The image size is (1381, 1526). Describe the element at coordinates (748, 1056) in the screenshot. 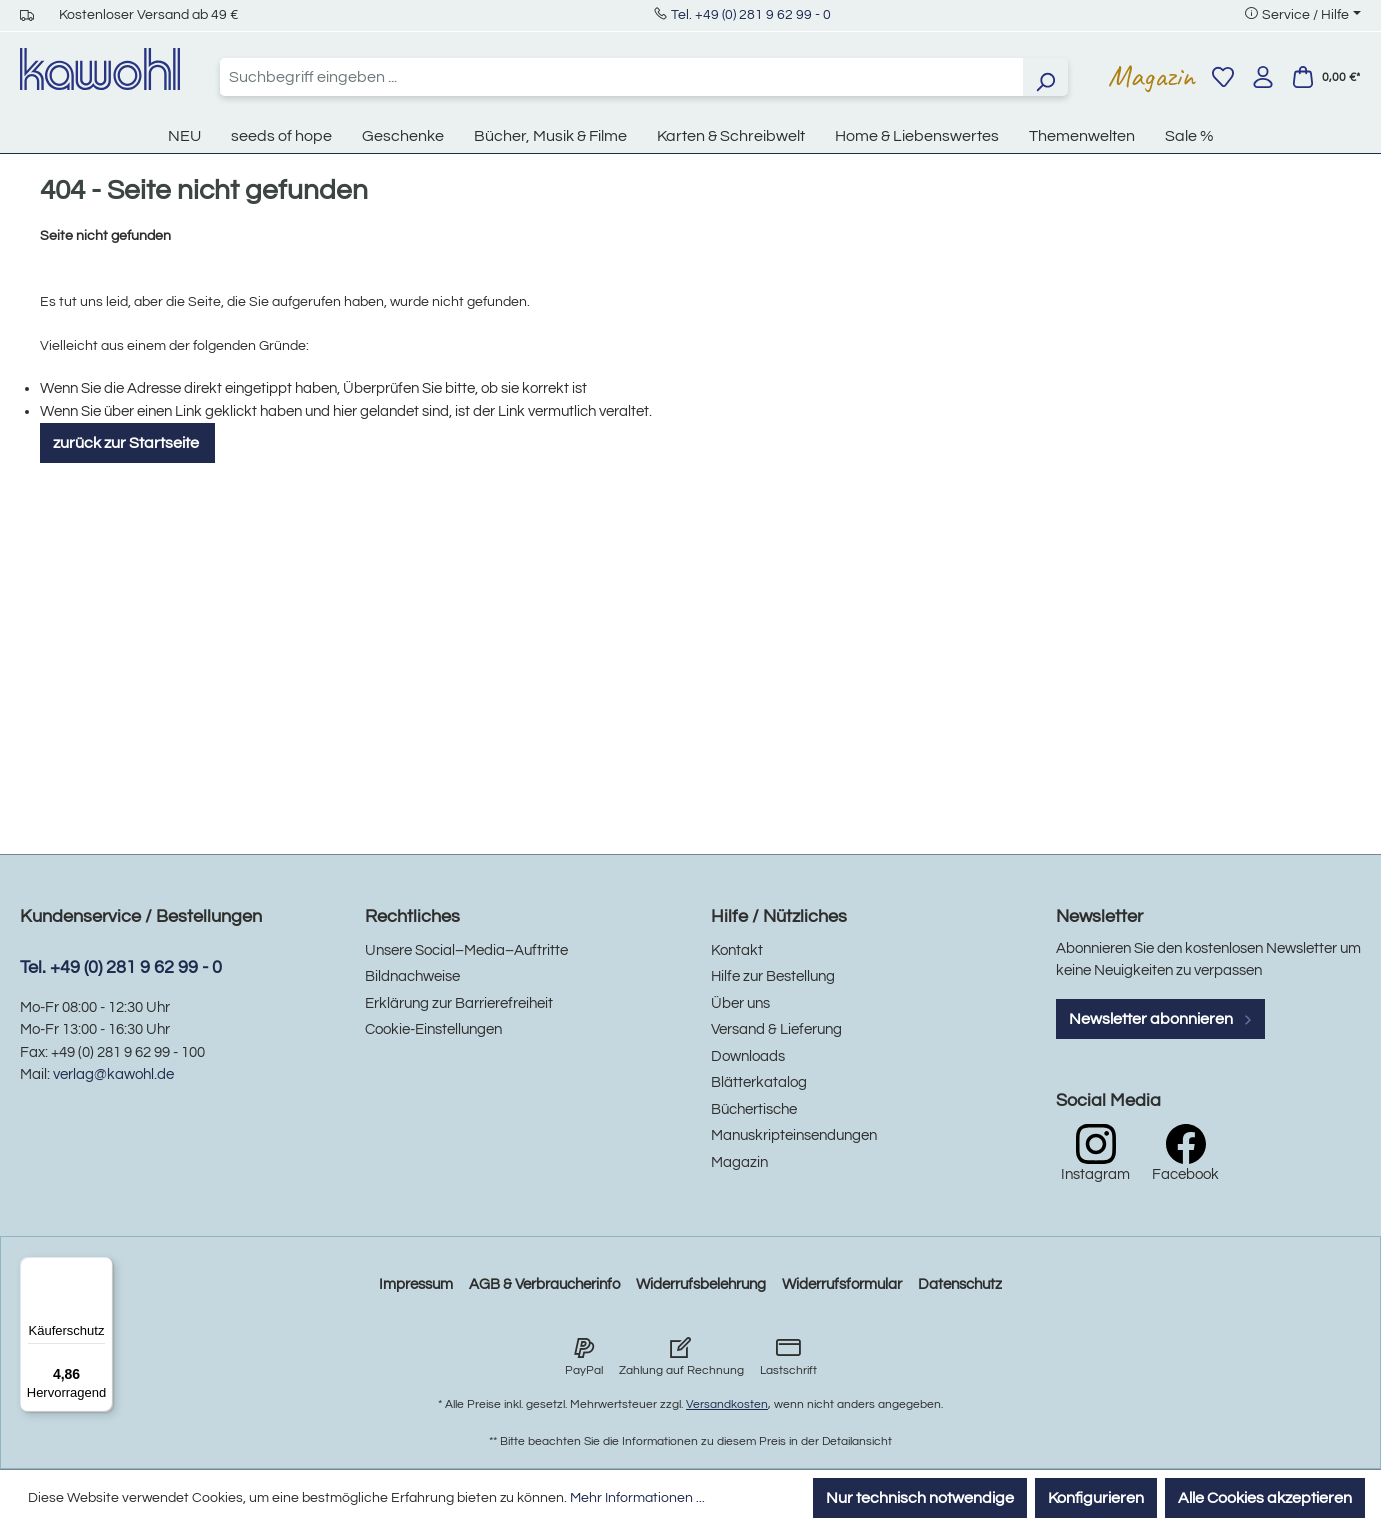

I see `Downloads` at that location.